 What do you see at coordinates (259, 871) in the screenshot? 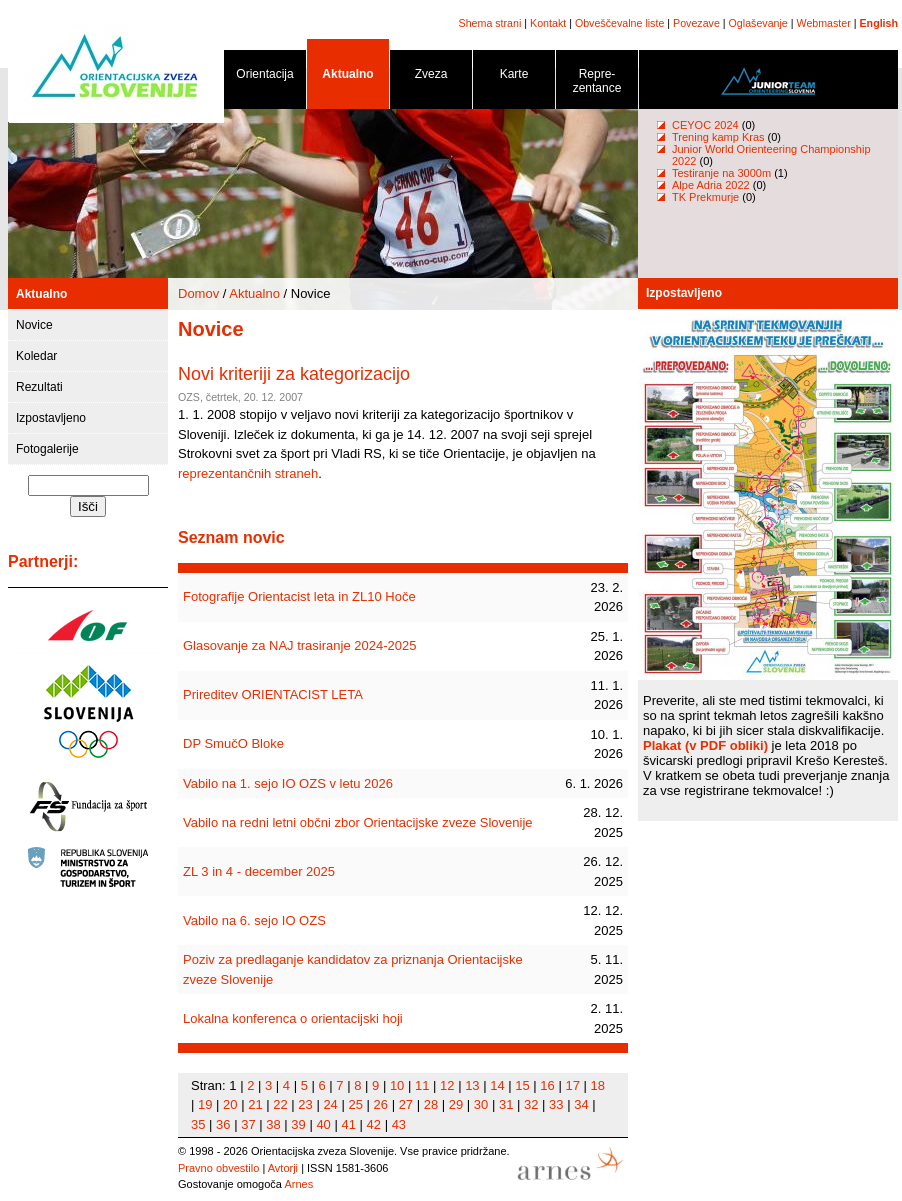
I see `ZL 3 in 4 - december 2025` at bounding box center [259, 871].